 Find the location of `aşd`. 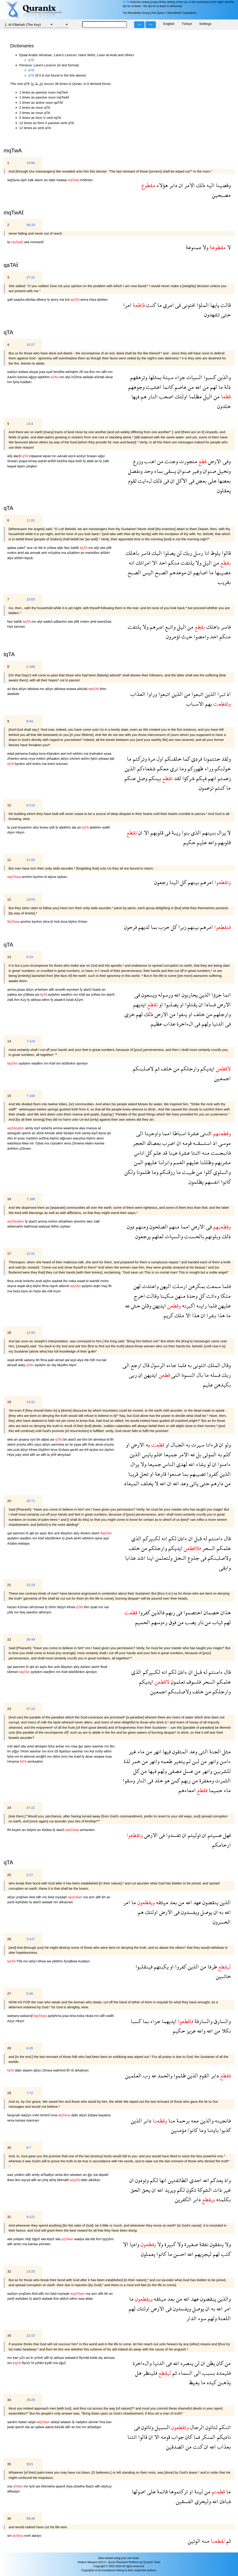

aşd is located at coordinates (106, 1538).